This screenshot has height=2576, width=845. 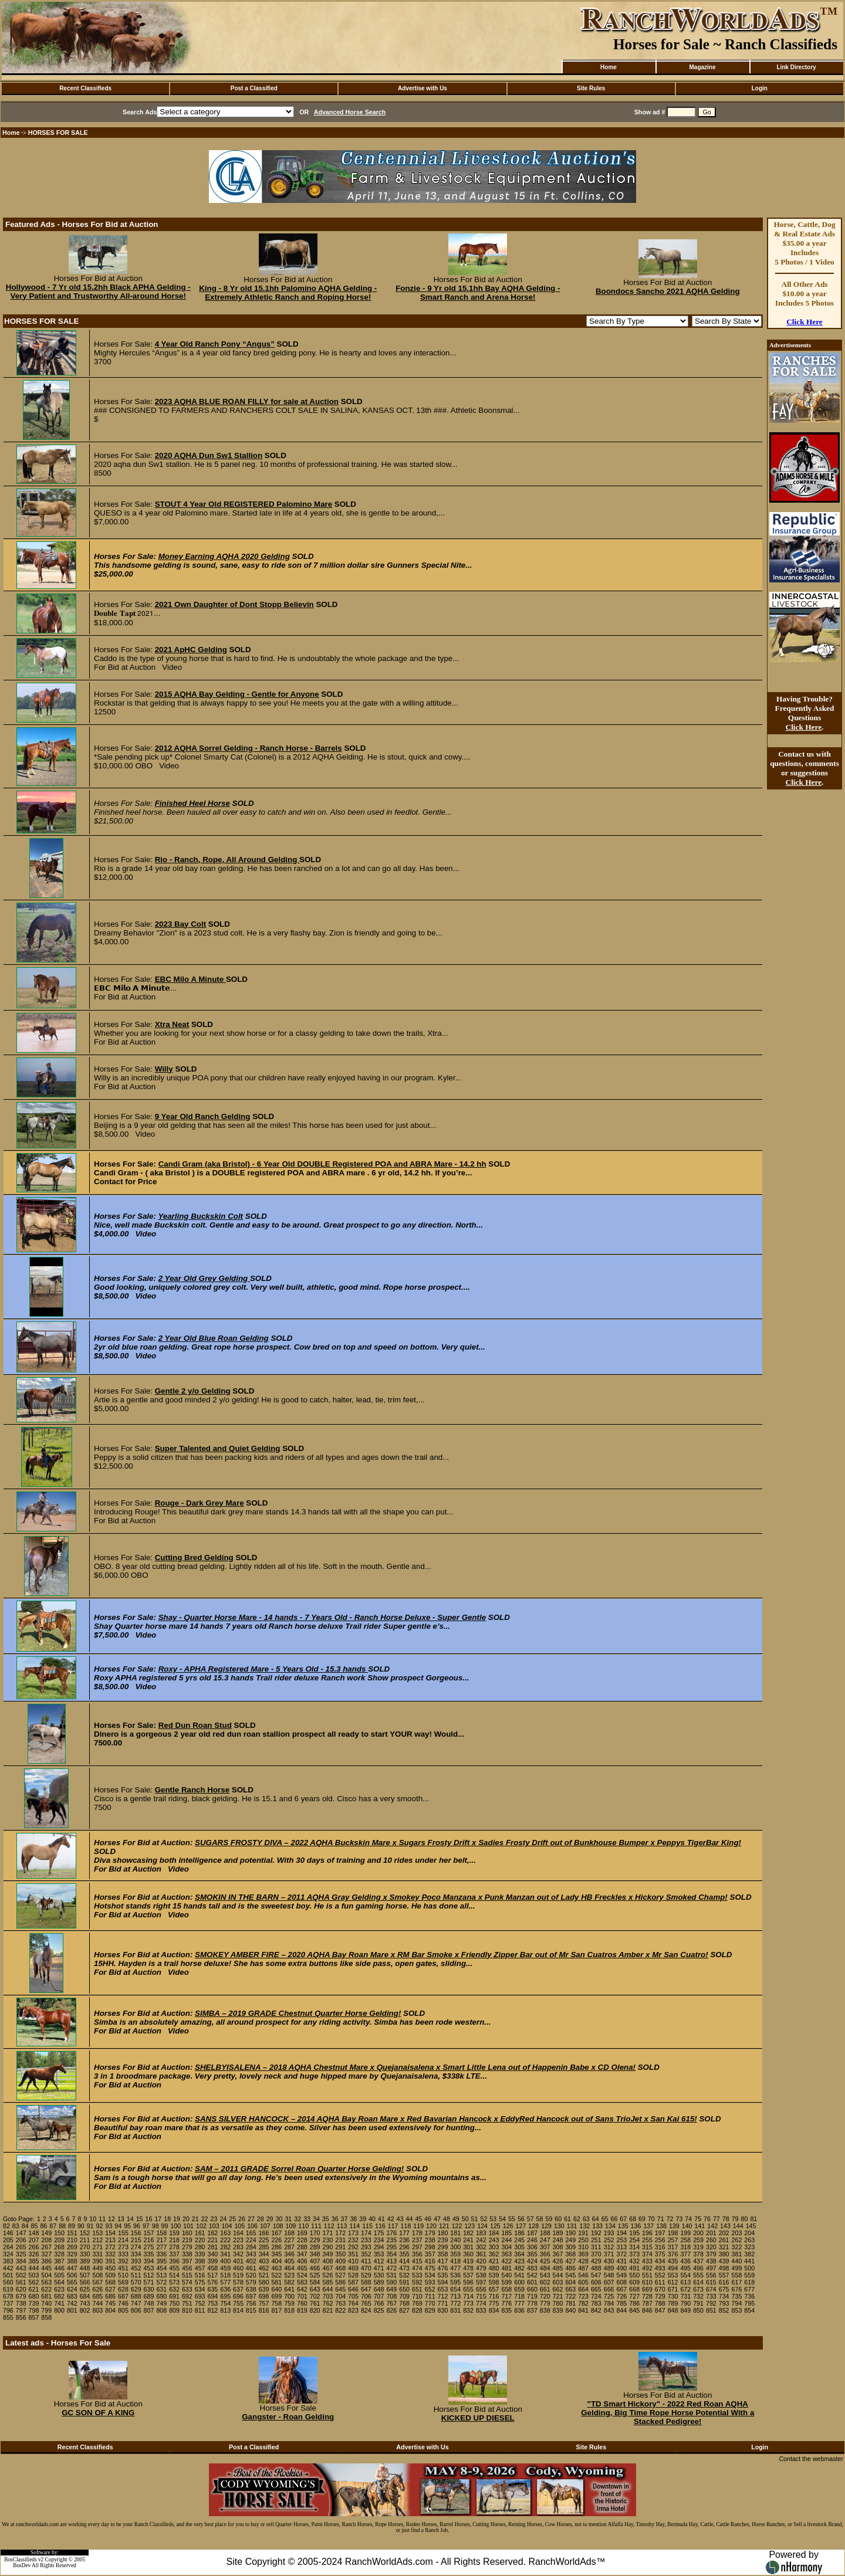 What do you see at coordinates (468, 2239) in the screenshot?
I see `241` at bounding box center [468, 2239].